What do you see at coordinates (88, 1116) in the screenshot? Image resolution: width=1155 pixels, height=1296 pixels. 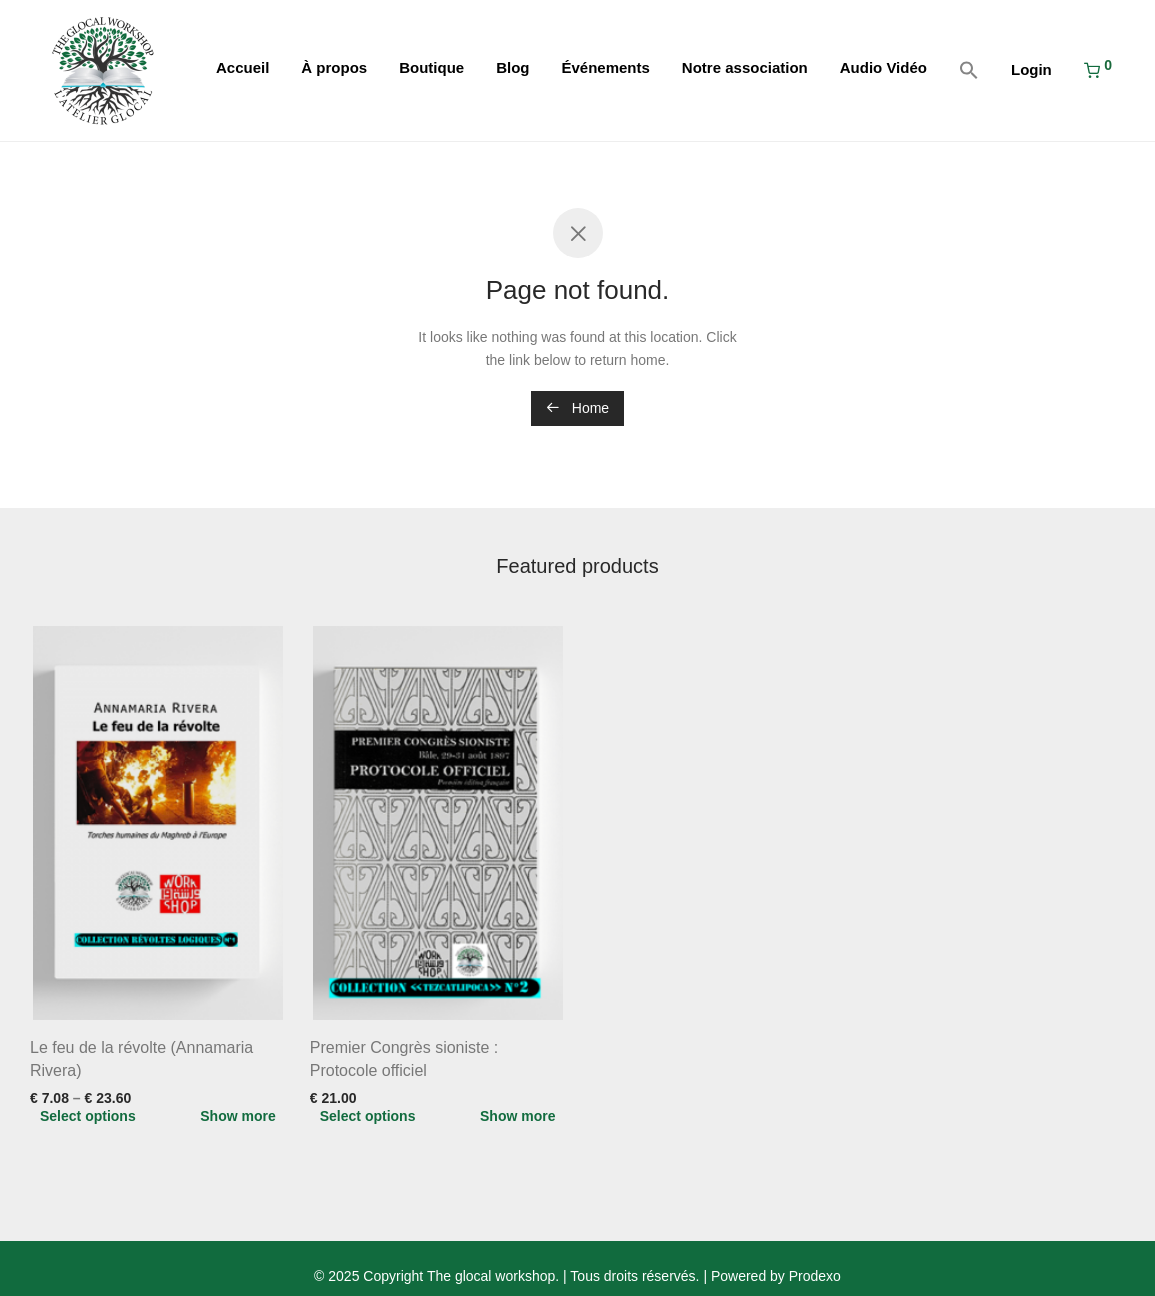 I see `Select options [Select options for “Le feu de la révolte (Annamaria Rivera)”]` at bounding box center [88, 1116].